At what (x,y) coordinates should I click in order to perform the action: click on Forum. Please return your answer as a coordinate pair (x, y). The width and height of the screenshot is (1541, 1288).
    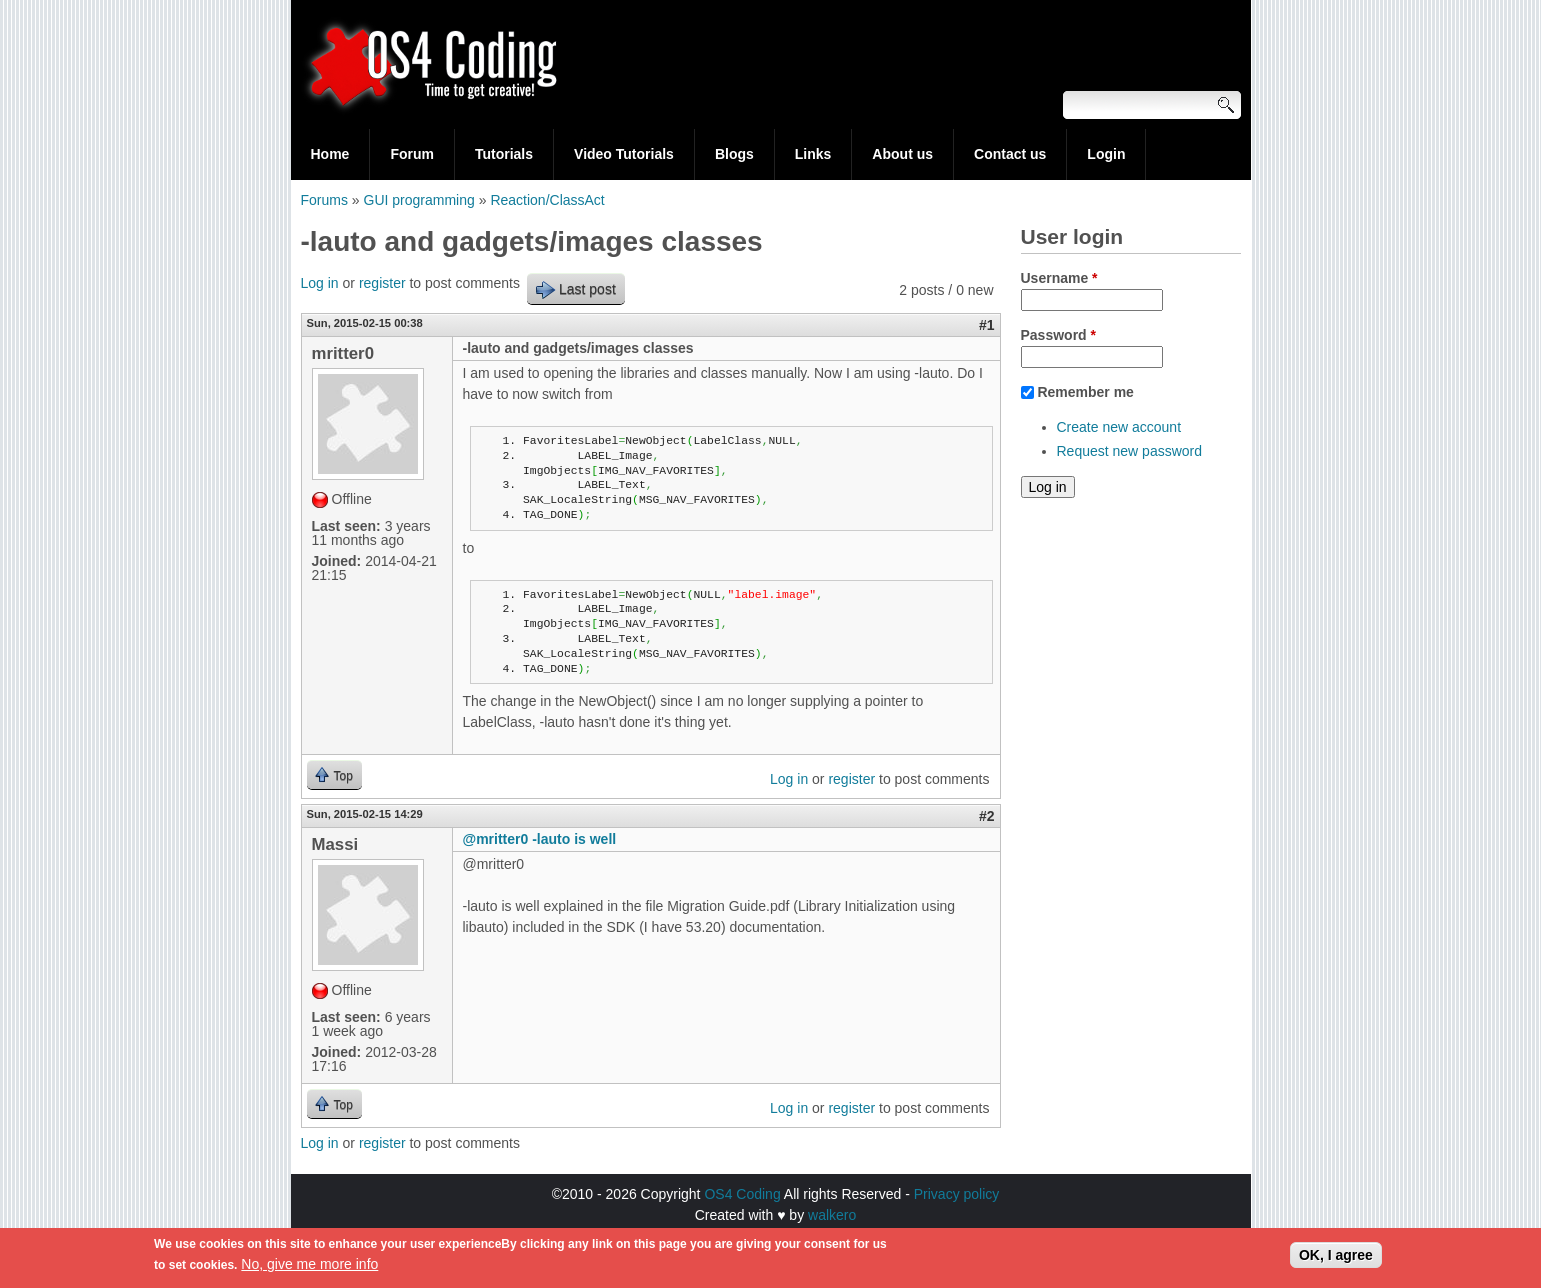
    Looking at the image, I should click on (412, 154).